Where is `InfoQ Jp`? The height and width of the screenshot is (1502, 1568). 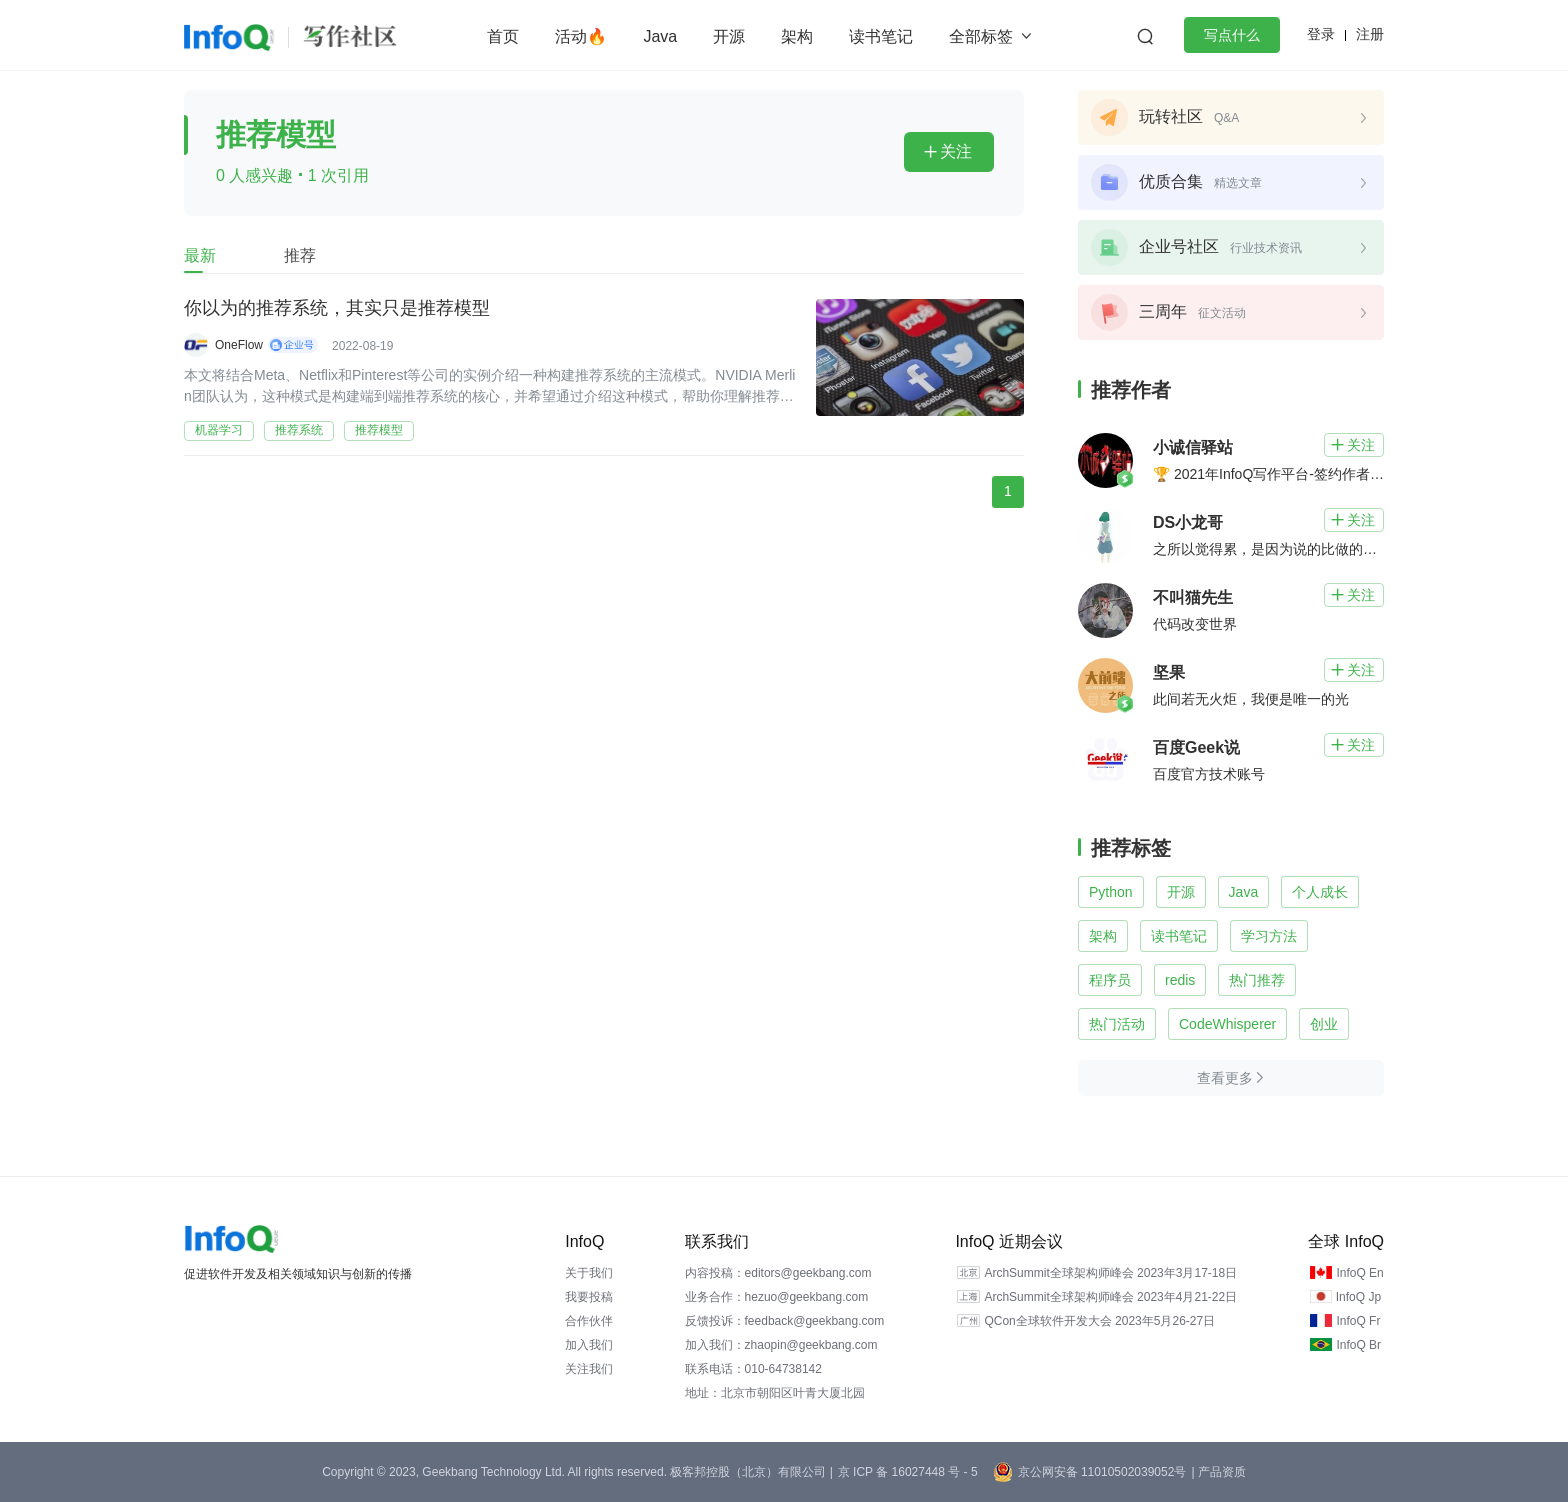
InfoQ Jp is located at coordinates (1358, 1297).